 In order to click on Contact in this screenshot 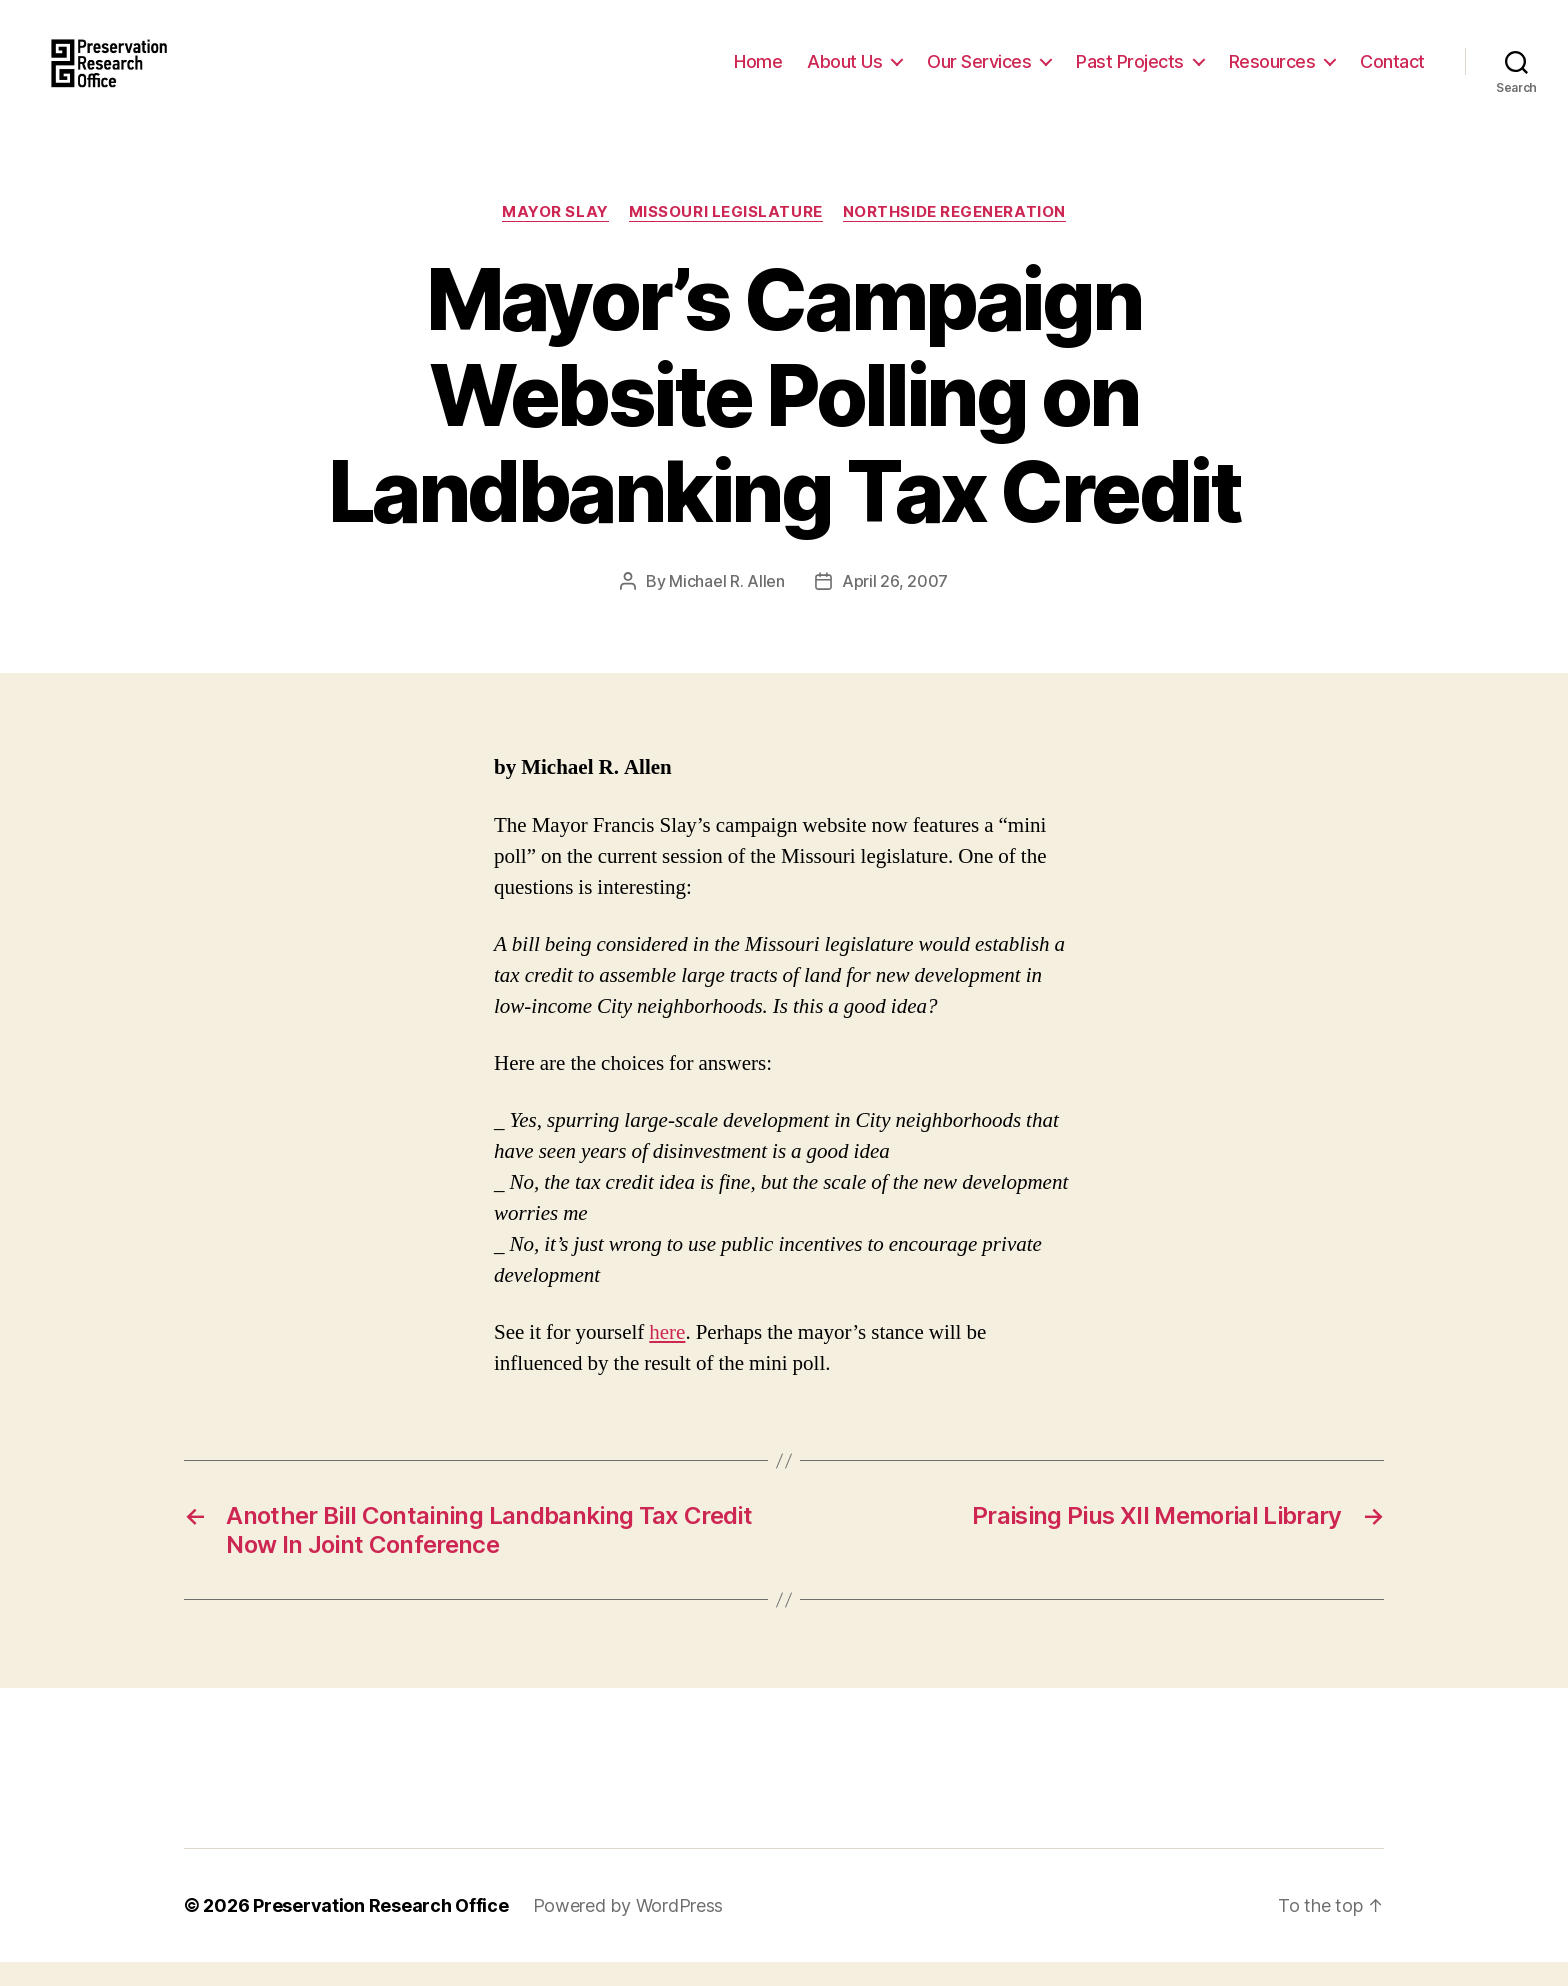, I will do `click(1392, 72)`.